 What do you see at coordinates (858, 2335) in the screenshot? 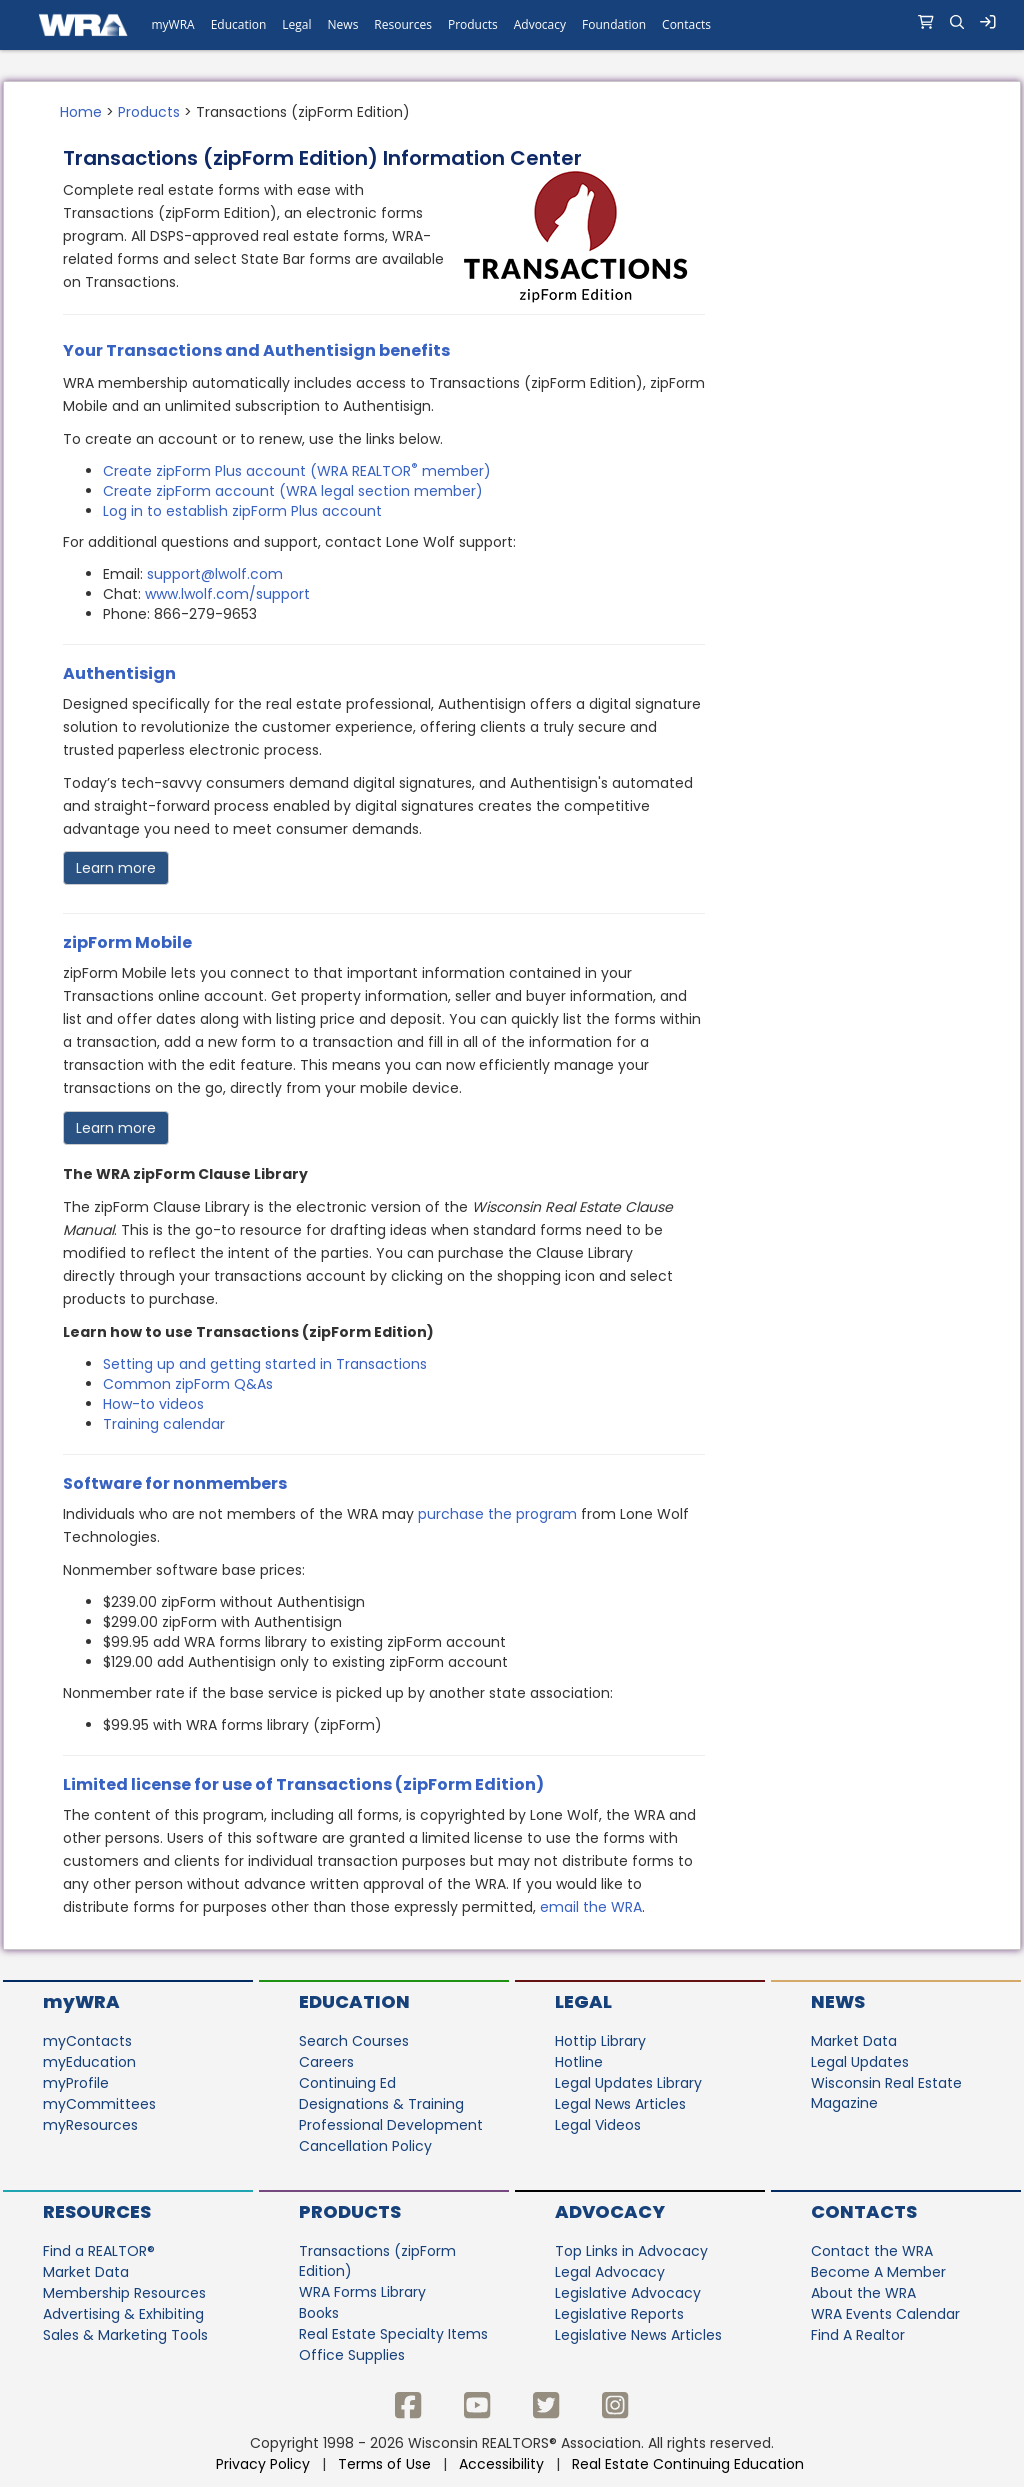
I see `Find A Realtor` at bounding box center [858, 2335].